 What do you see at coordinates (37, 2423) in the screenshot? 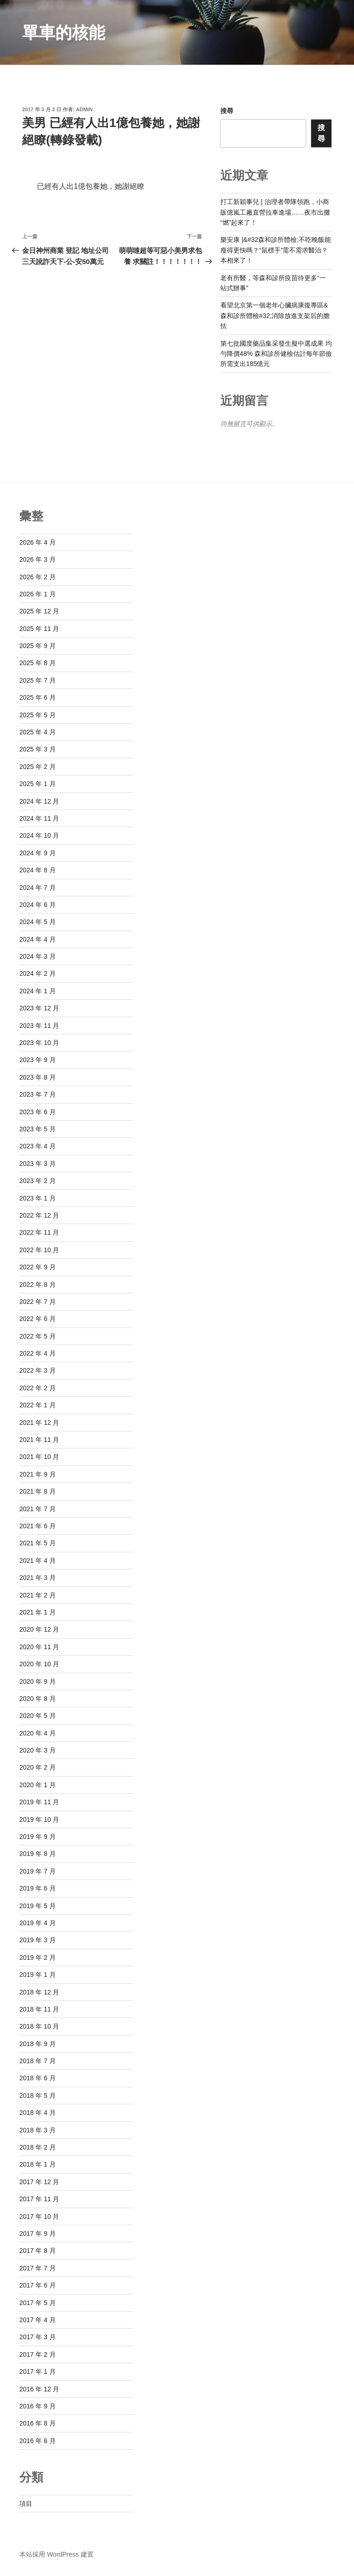
I see `2016 年 8 月` at bounding box center [37, 2423].